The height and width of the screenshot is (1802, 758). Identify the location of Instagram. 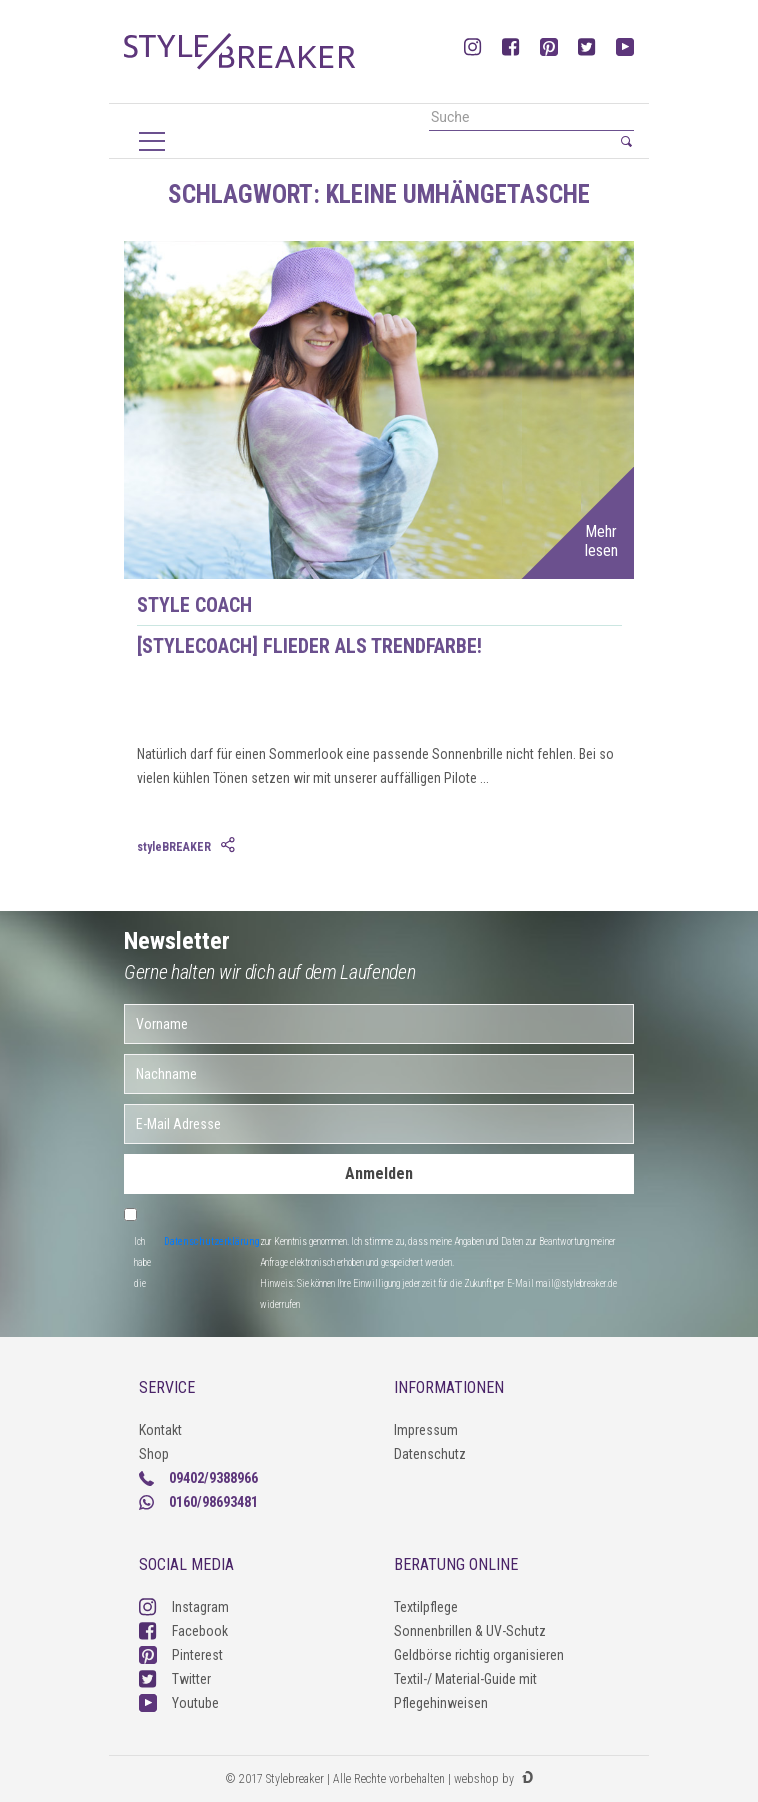
(184, 1607).